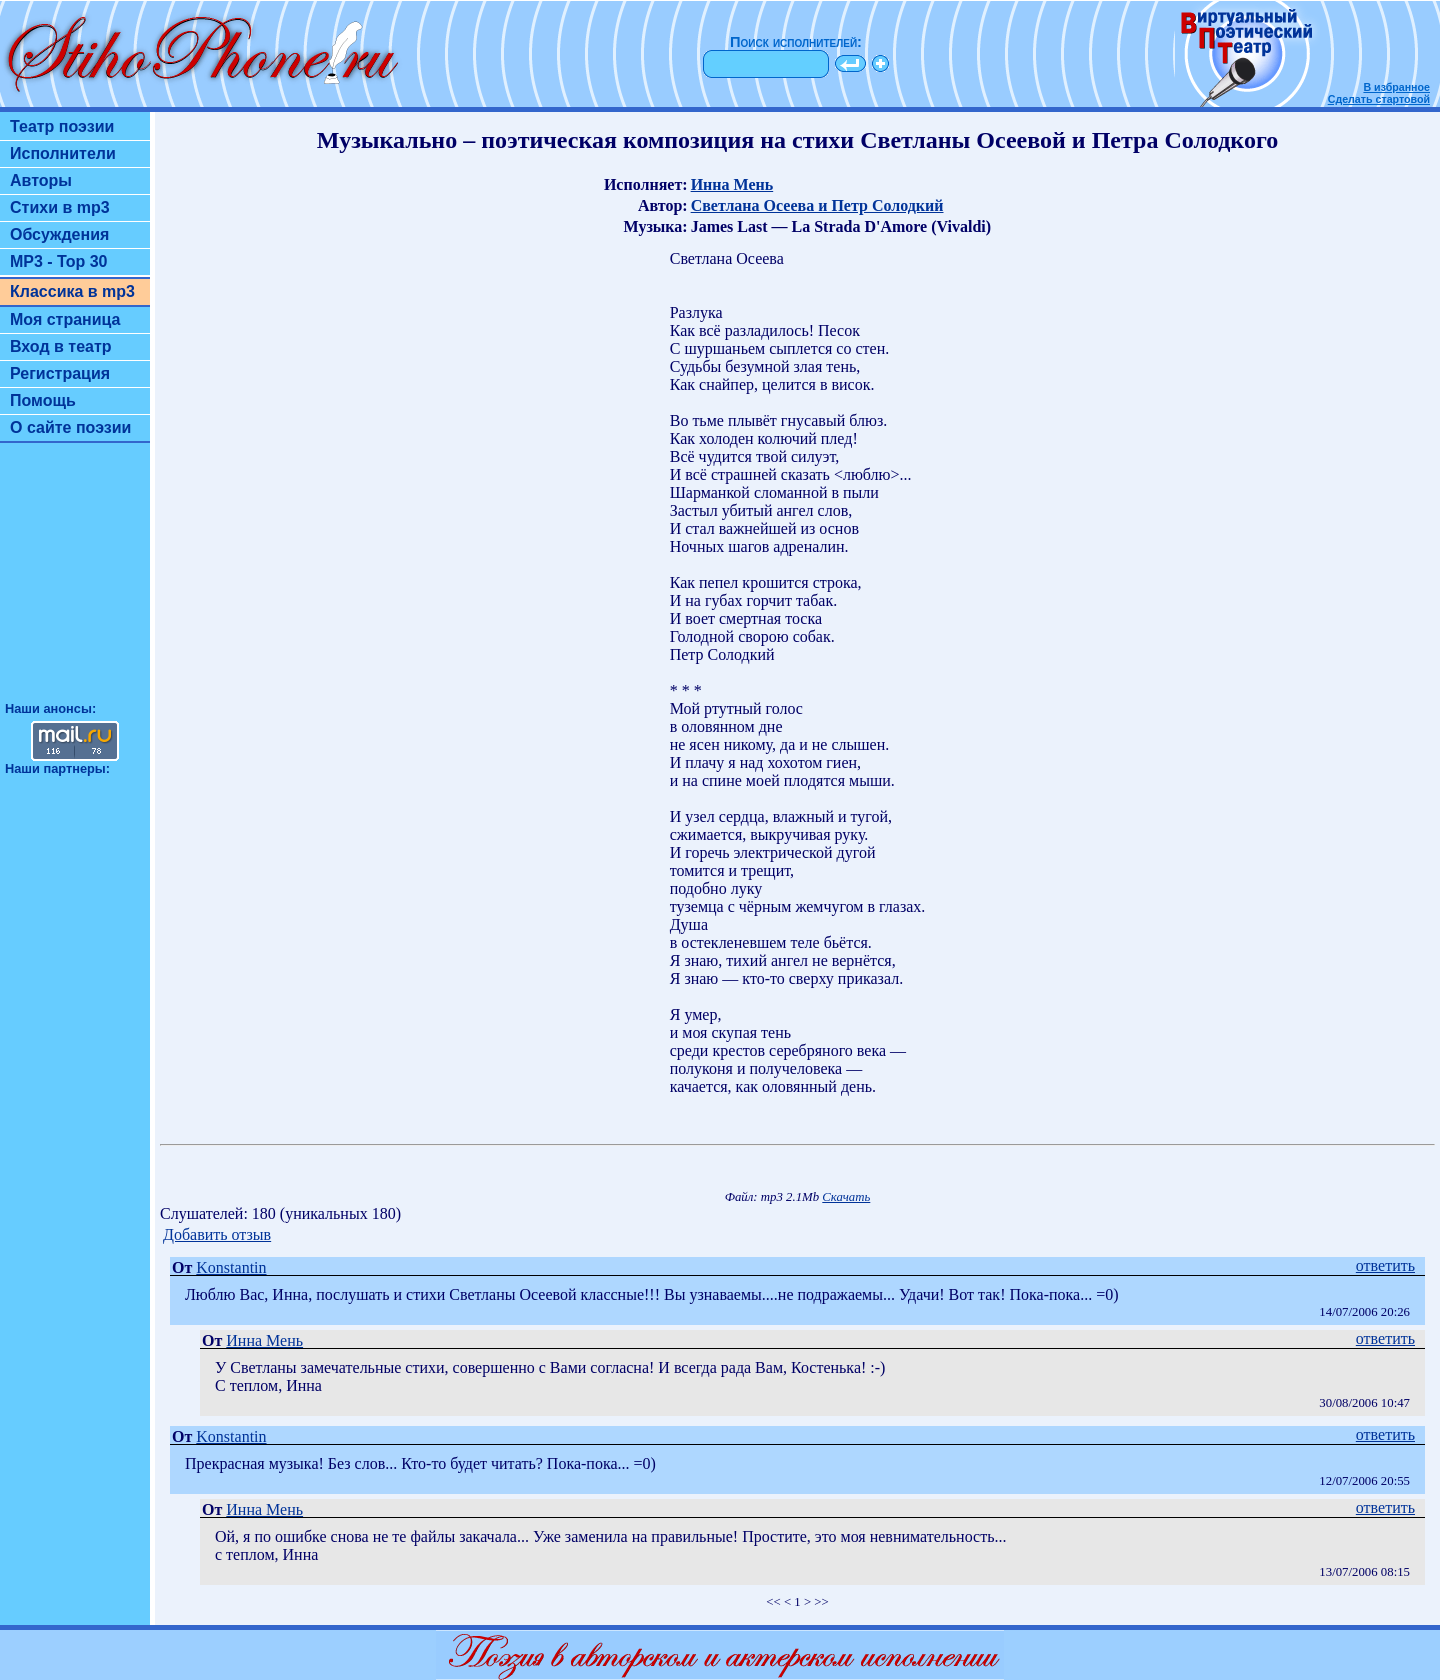 This screenshot has width=1440, height=1680. Describe the element at coordinates (70, 427) in the screenshot. I see `О сайте поэзии` at that location.